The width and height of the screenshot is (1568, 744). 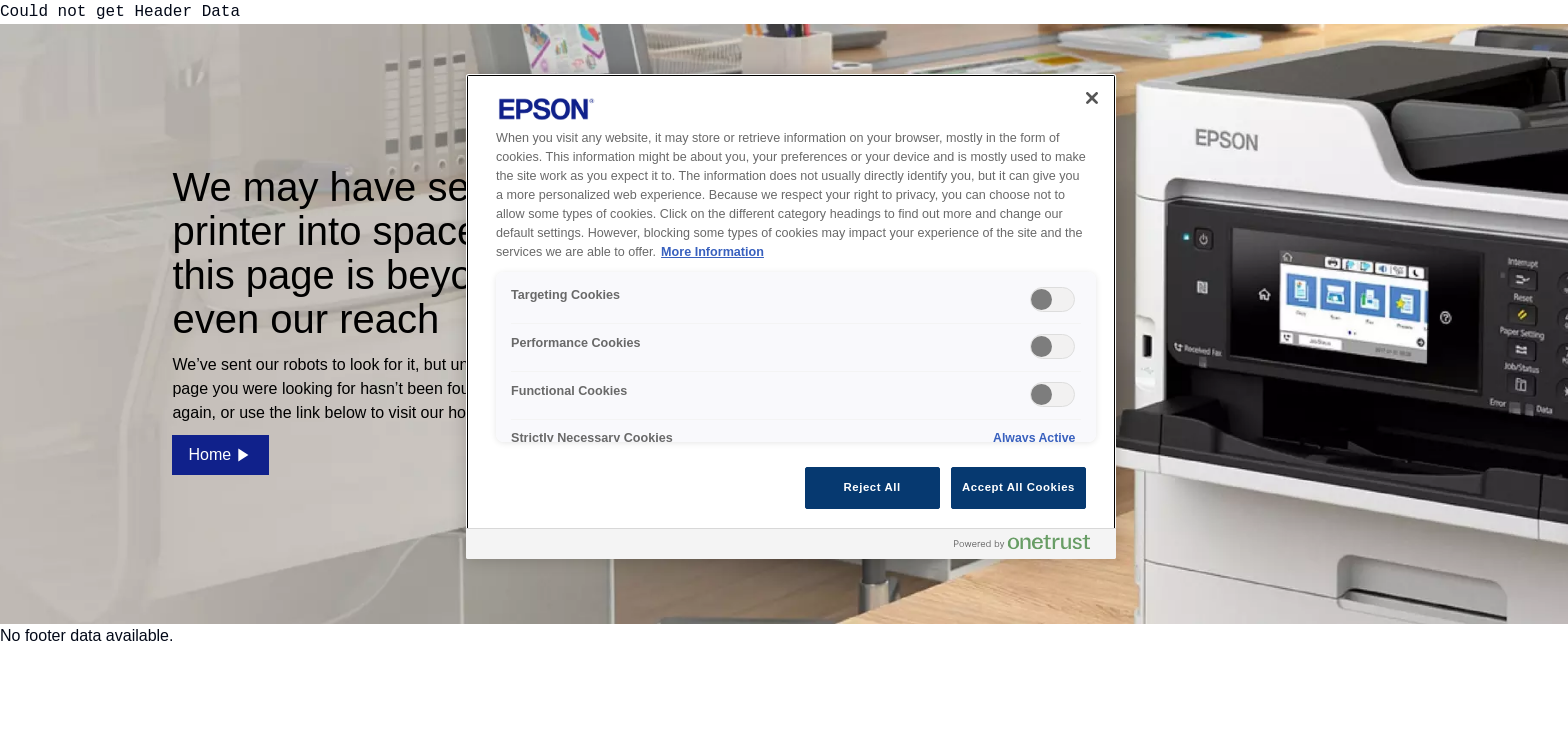 I want to click on Accept All Cookies, so click(x=1018, y=487).